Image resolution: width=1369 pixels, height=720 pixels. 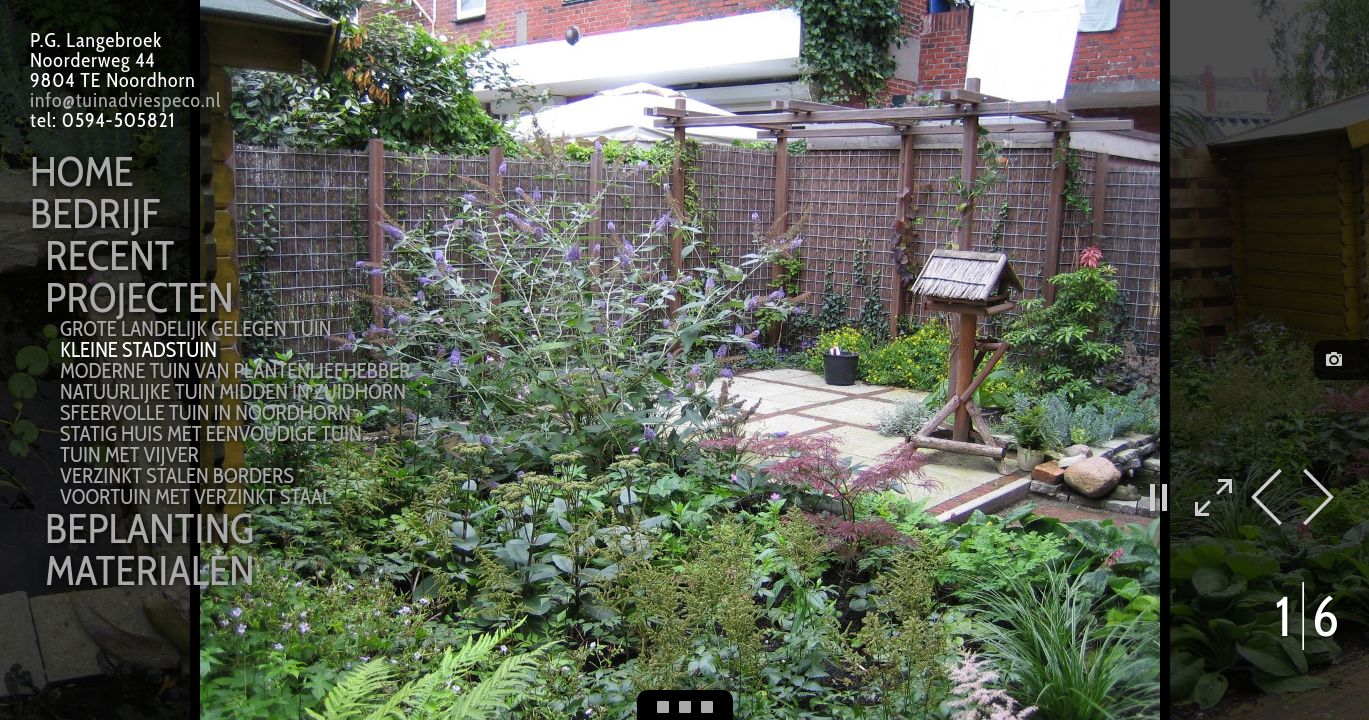 What do you see at coordinates (149, 528) in the screenshot?
I see `Beplanting` at bounding box center [149, 528].